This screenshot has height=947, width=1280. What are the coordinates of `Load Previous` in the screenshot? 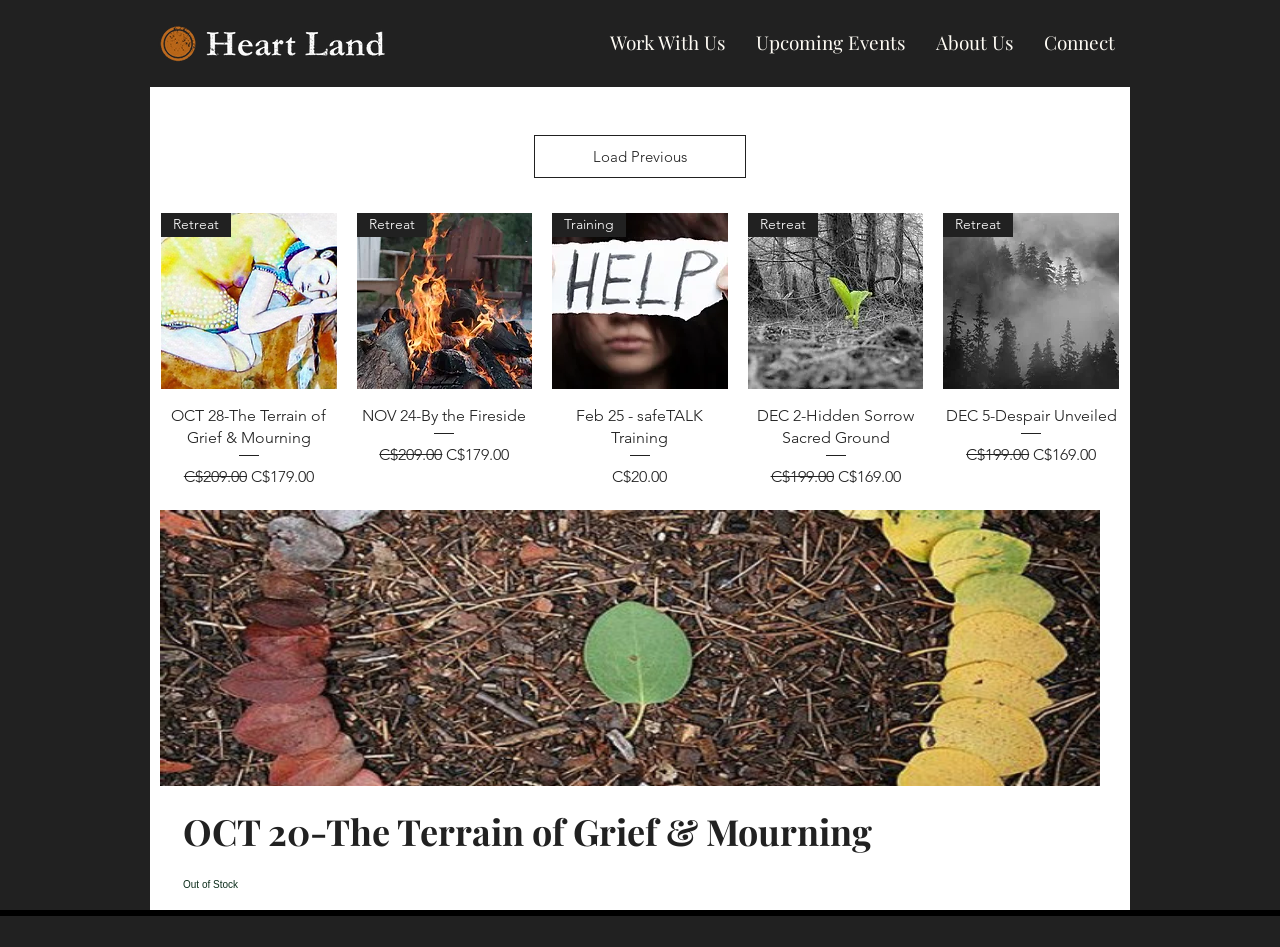 It's located at (640, 156).